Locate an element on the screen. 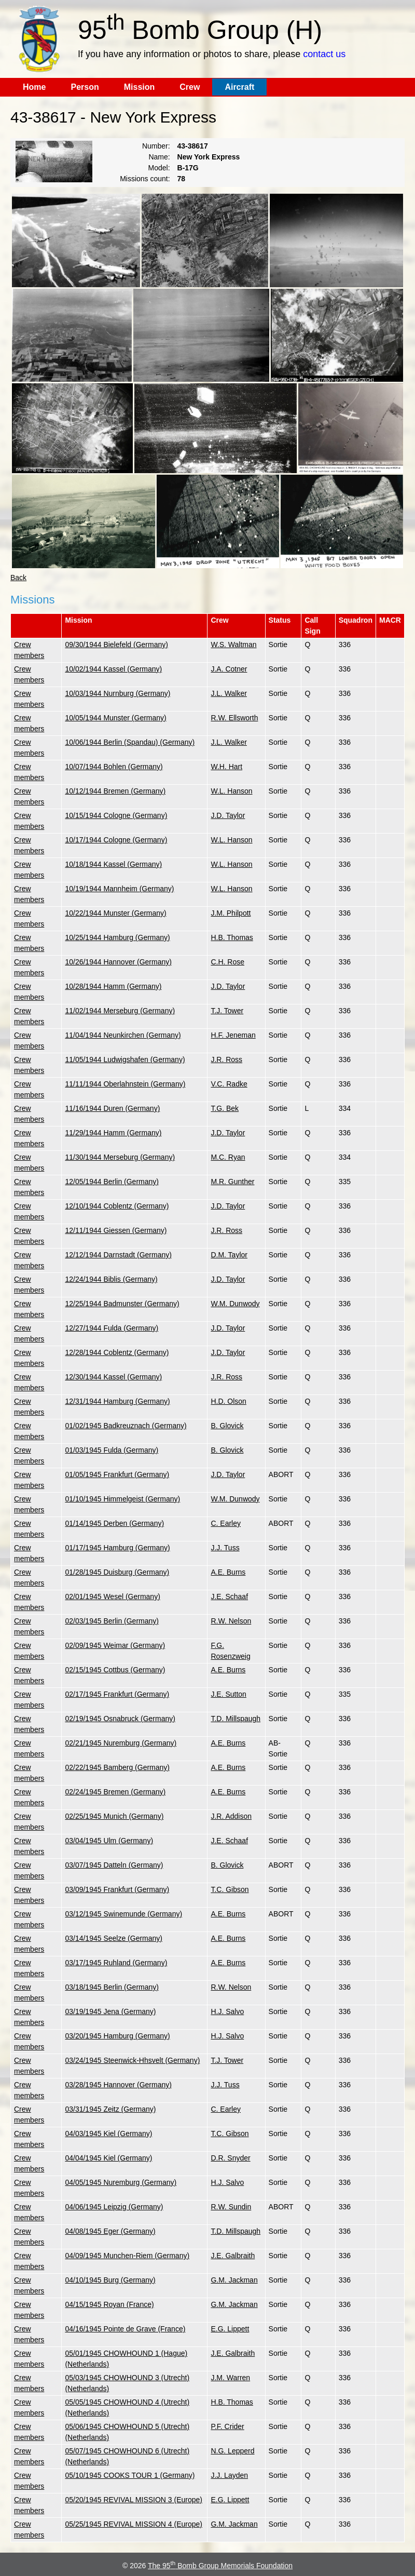  J.J. Layden is located at coordinates (229, 2475).